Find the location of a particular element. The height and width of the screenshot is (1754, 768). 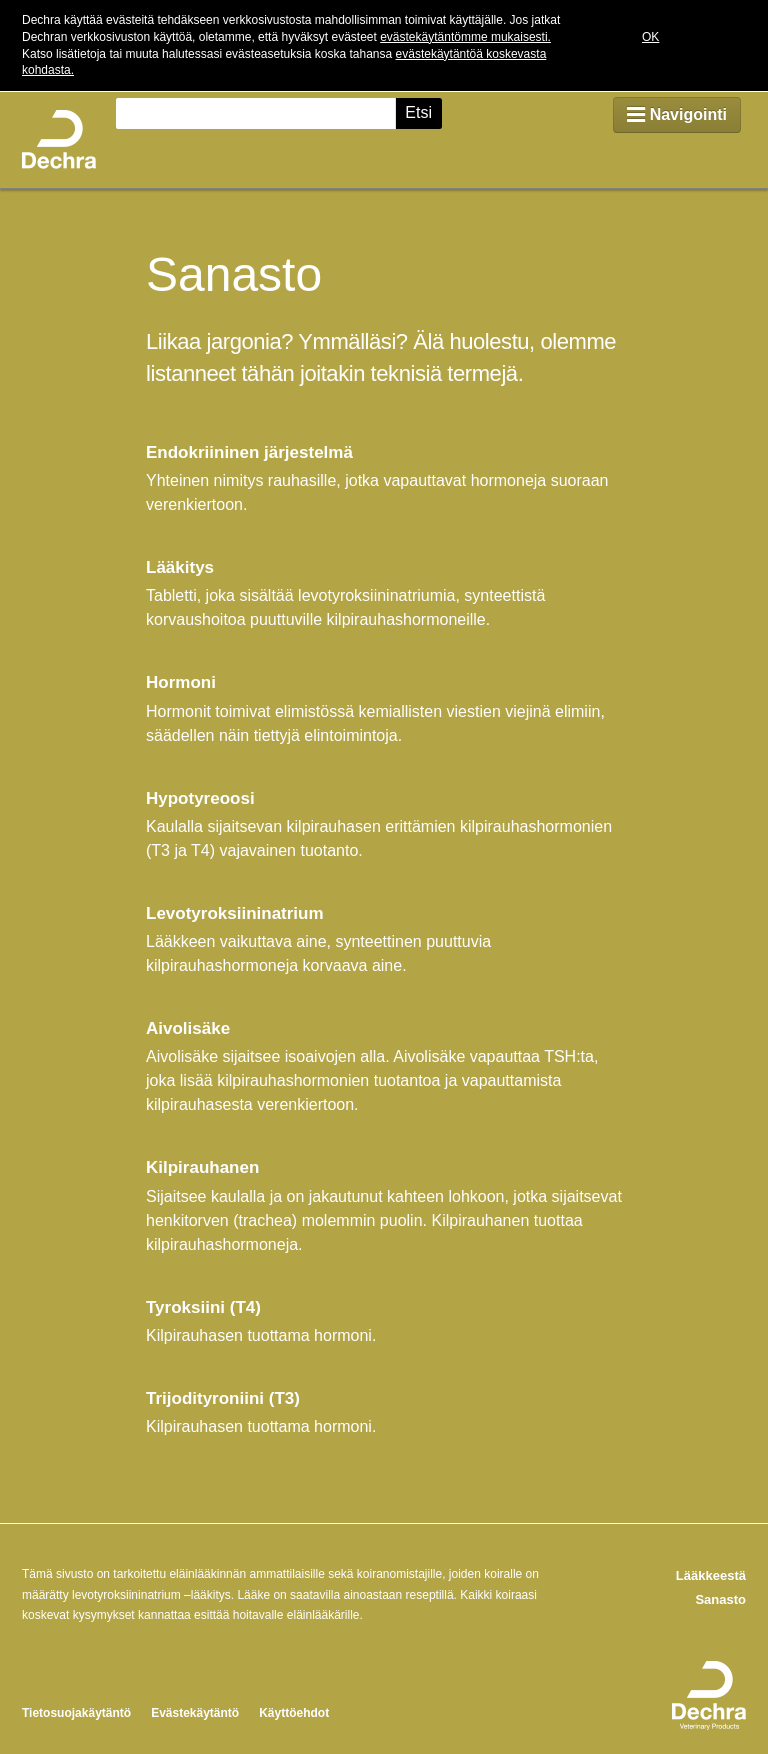

Etsi is located at coordinates (418, 112).